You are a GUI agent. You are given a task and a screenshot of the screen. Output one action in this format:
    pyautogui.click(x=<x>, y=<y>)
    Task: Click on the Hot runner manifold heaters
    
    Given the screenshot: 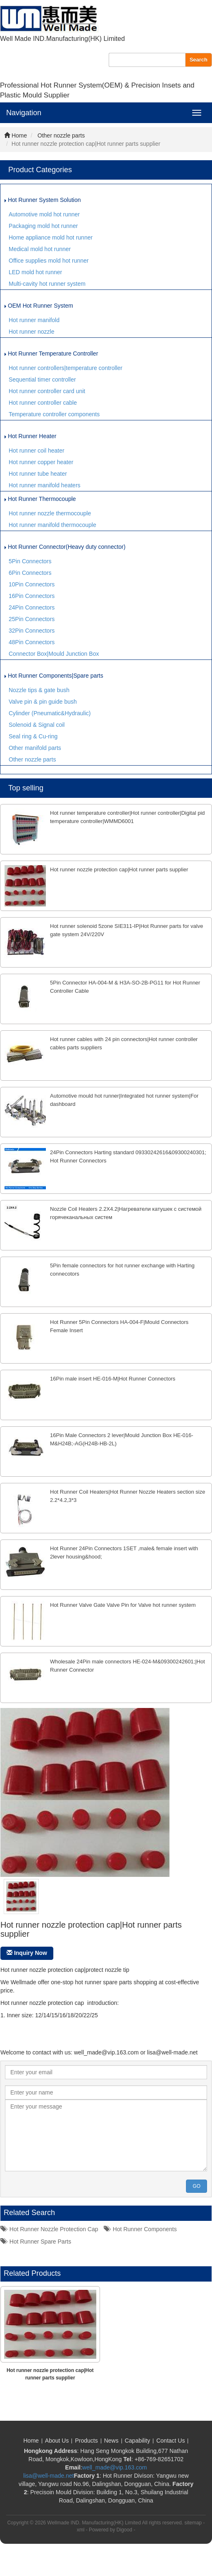 What is the action you would take?
    pyautogui.click(x=45, y=485)
    